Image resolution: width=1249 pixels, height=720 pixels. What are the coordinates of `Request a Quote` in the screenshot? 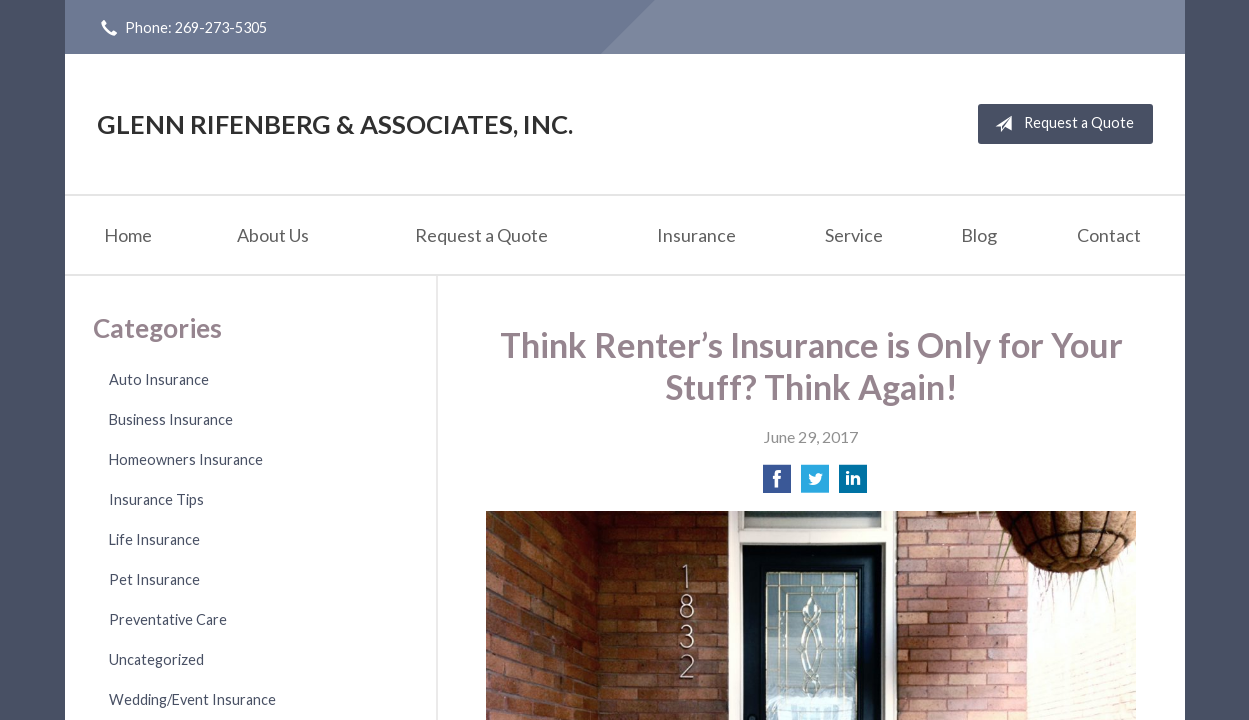 It's located at (1060, 124).